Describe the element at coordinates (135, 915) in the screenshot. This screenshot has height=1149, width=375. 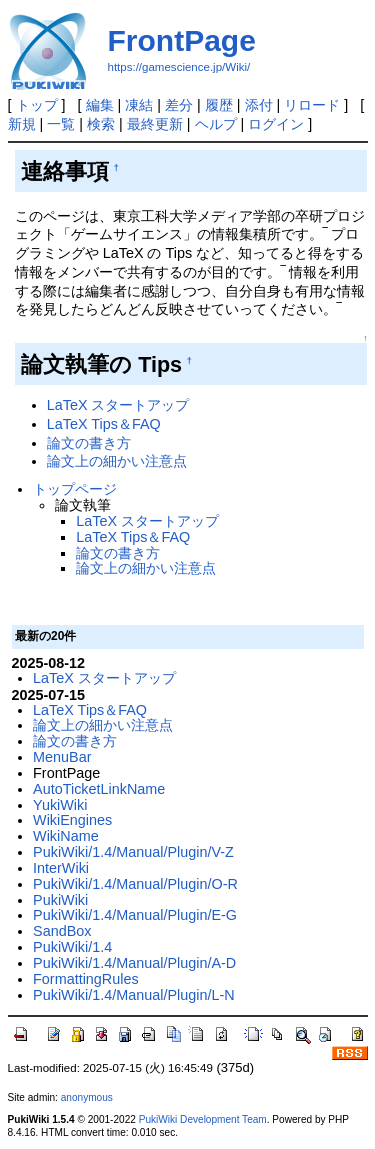
I see `PukiWiki/1.4/Manual/Plugin/E-G` at that location.